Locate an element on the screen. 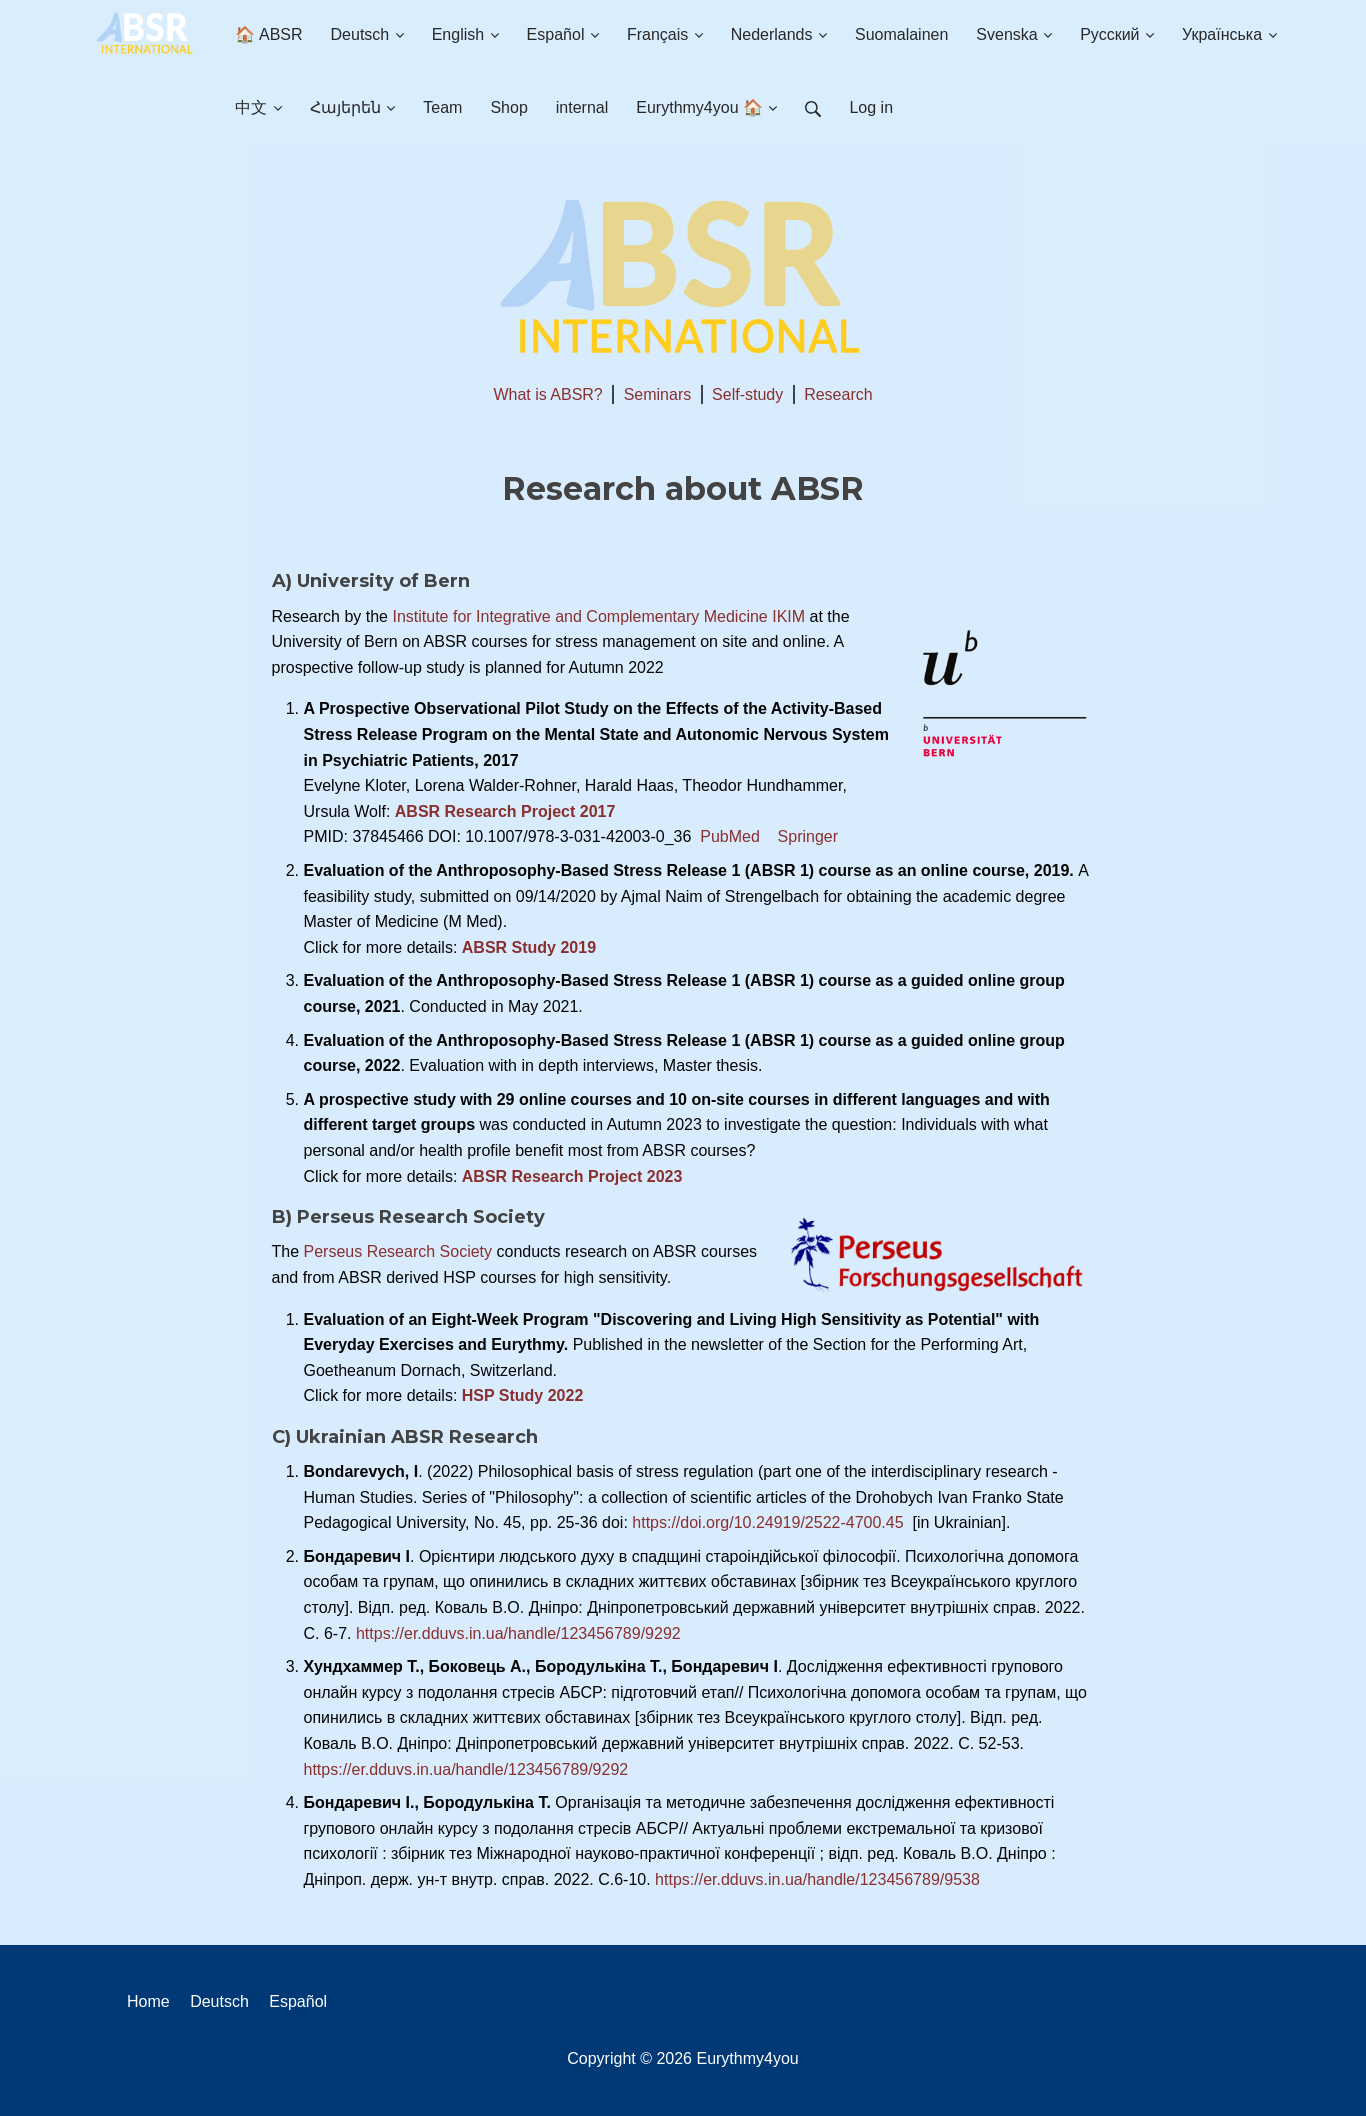 This screenshot has height=2116, width=1366. Home is located at coordinates (148, 2001).